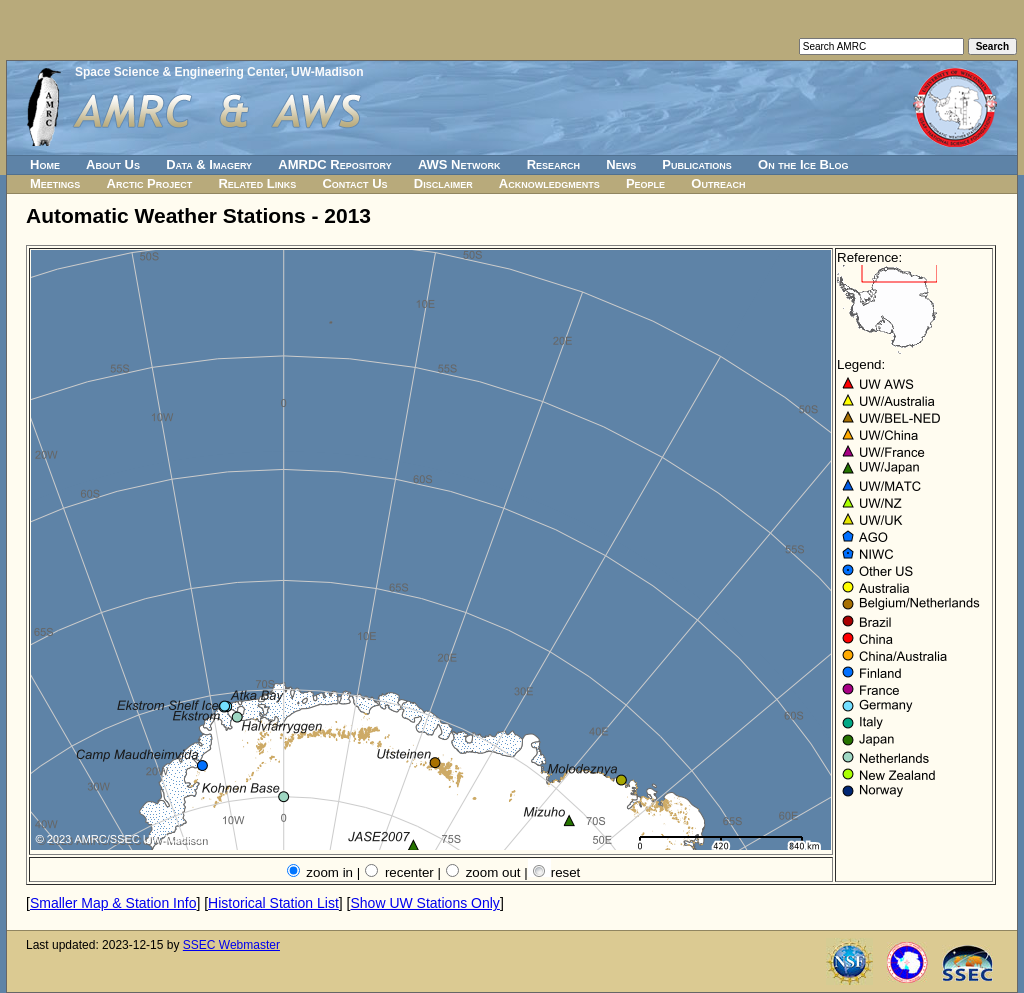  Describe the element at coordinates (697, 164) in the screenshot. I see `Publications` at that location.